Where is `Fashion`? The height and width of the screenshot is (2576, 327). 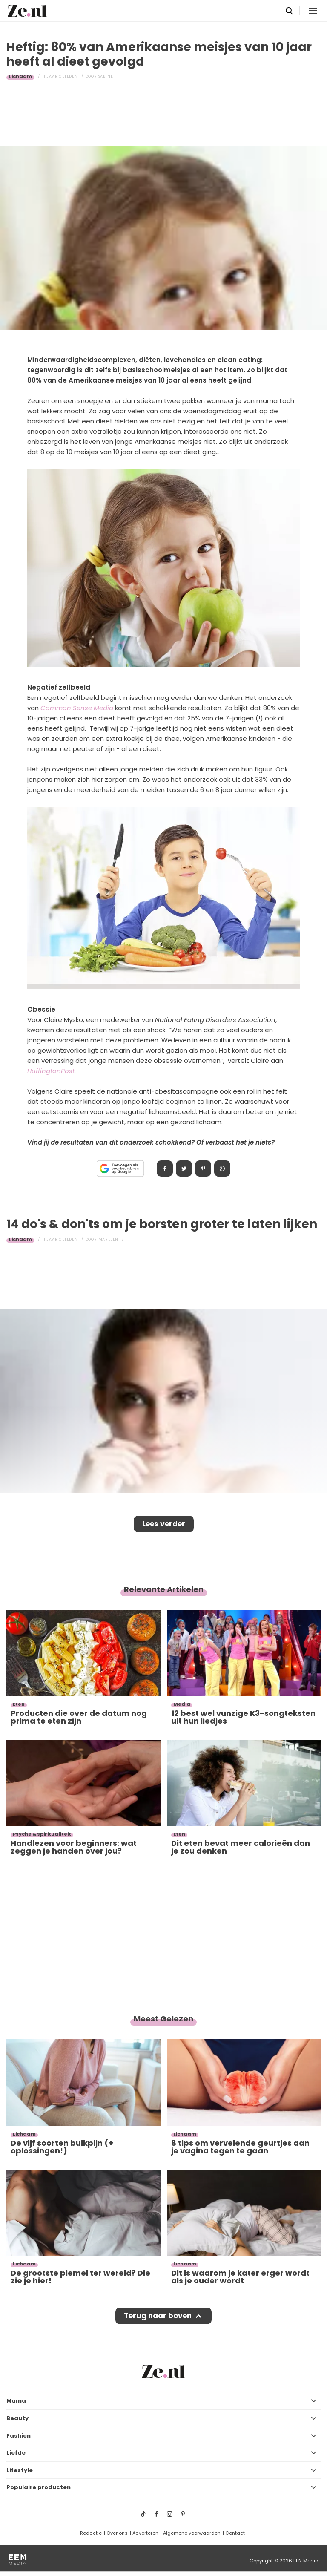
Fashion is located at coordinates (18, 2436).